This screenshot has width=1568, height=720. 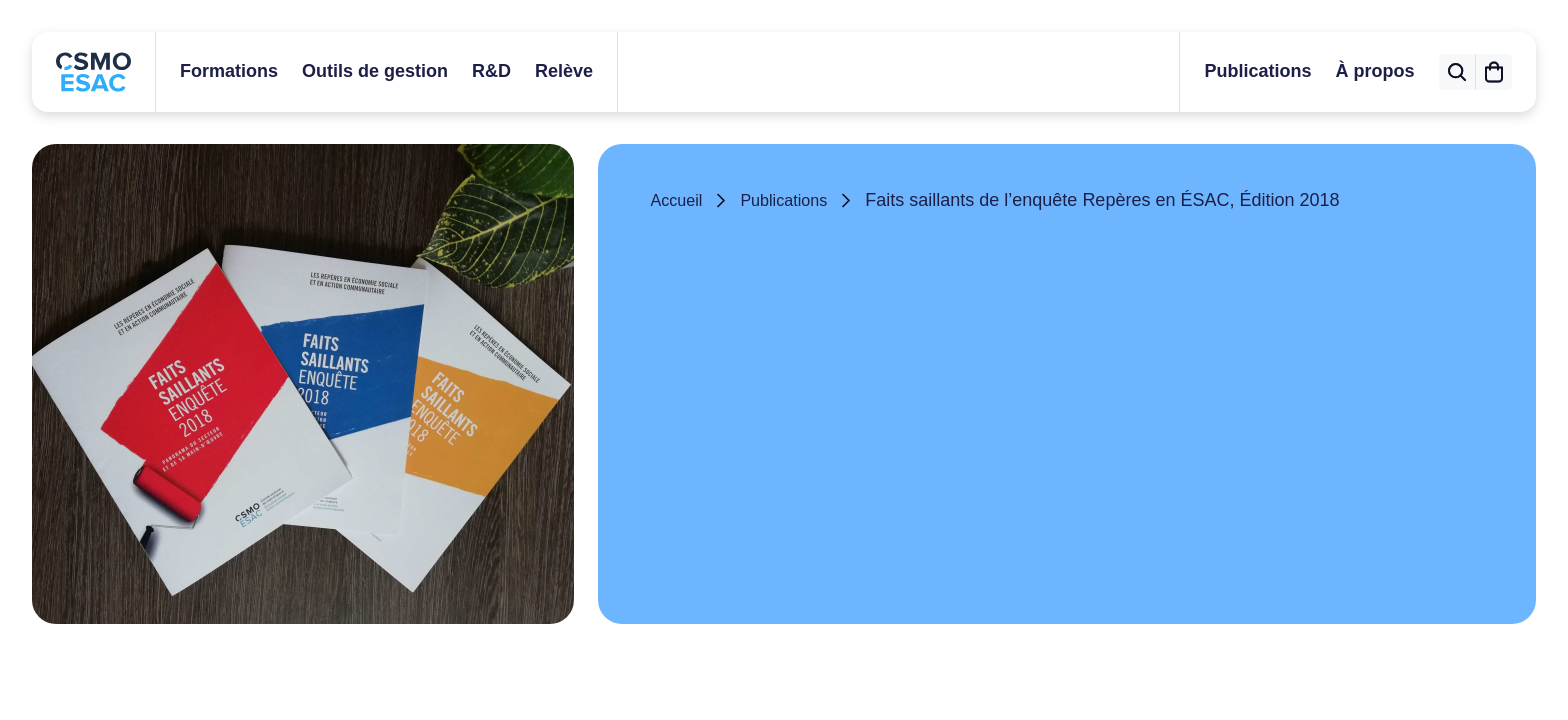 I want to click on Accueil, so click(x=679, y=200).